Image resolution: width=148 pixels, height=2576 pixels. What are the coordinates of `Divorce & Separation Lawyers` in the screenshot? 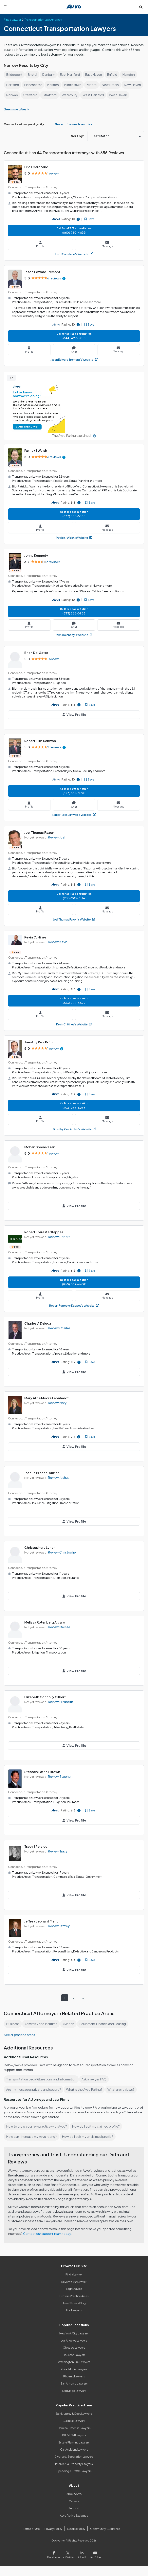 It's located at (74, 2467).